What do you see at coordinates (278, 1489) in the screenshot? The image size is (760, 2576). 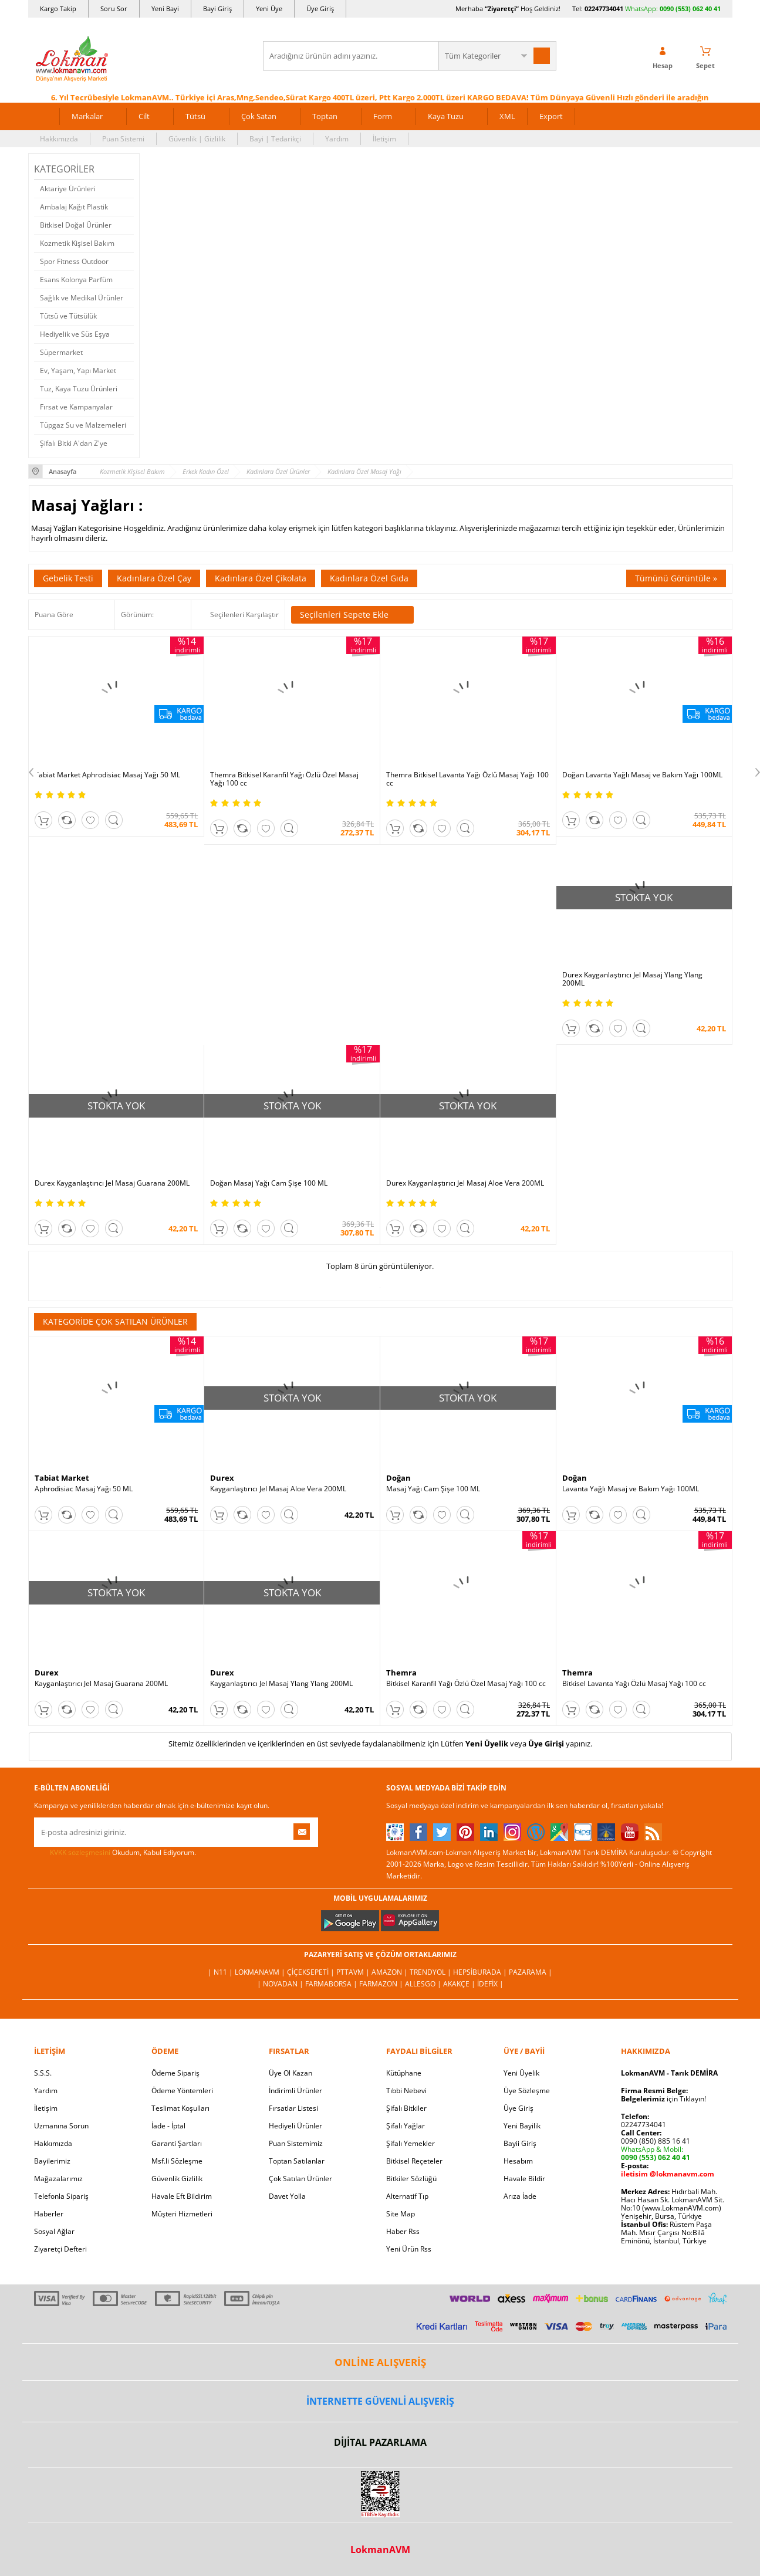 I see `Kayganlaştırıcı Jel Masaj Aloe Vera 200ML` at bounding box center [278, 1489].